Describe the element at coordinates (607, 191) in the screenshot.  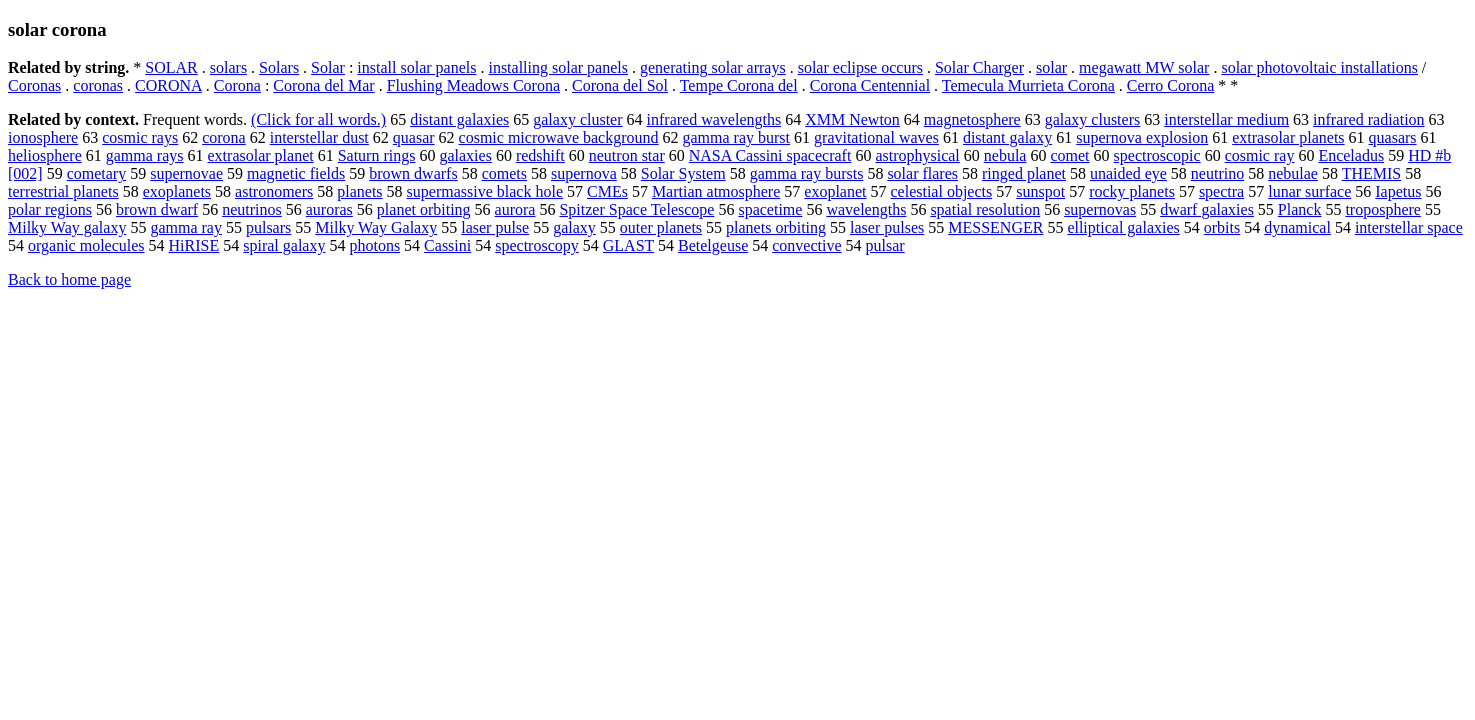
I see `CMEs` at that location.